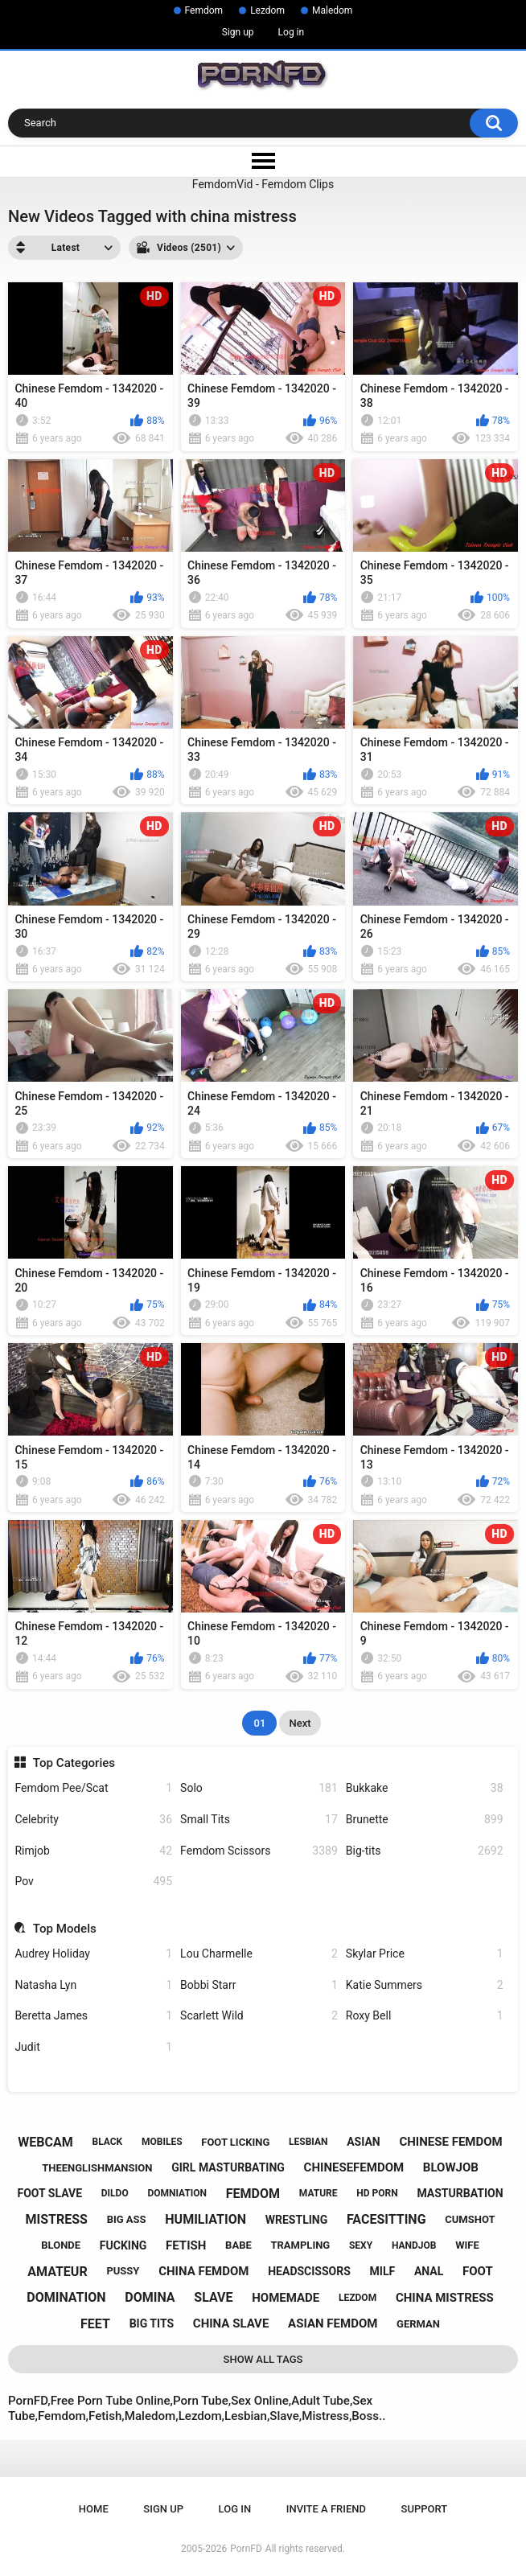  Describe the element at coordinates (308, 2141) in the screenshot. I see `lesbian` at that location.